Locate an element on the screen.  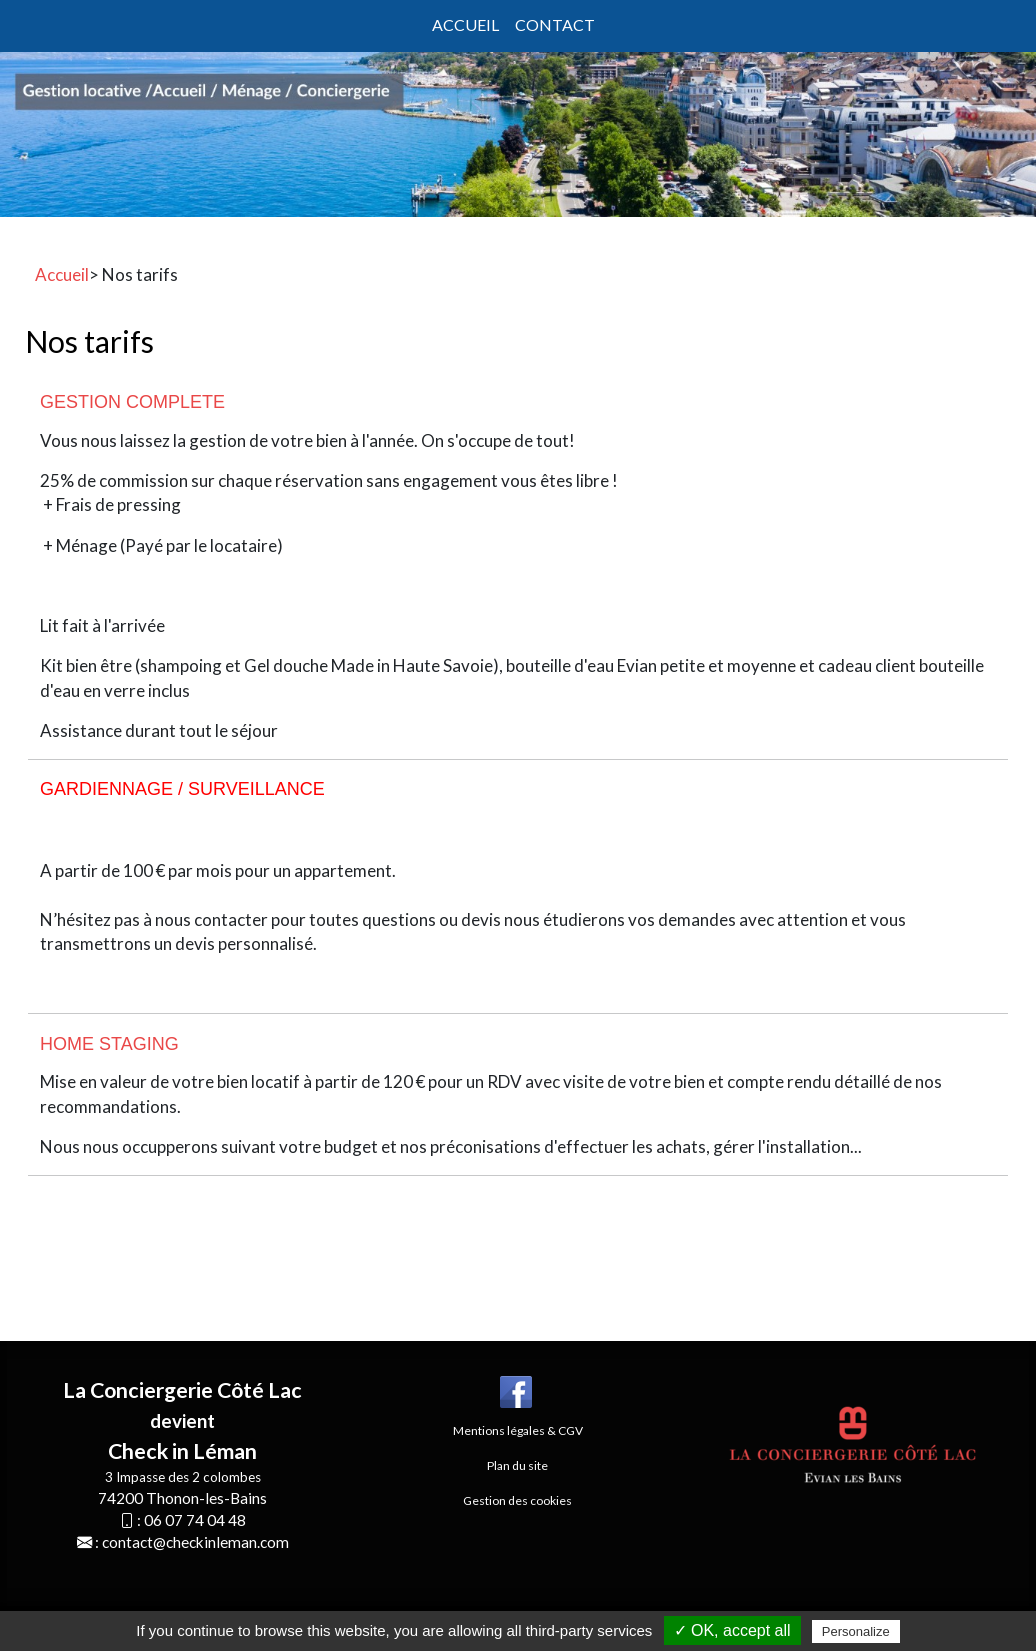
✓ OK, accept all is located at coordinates (732, 1630).